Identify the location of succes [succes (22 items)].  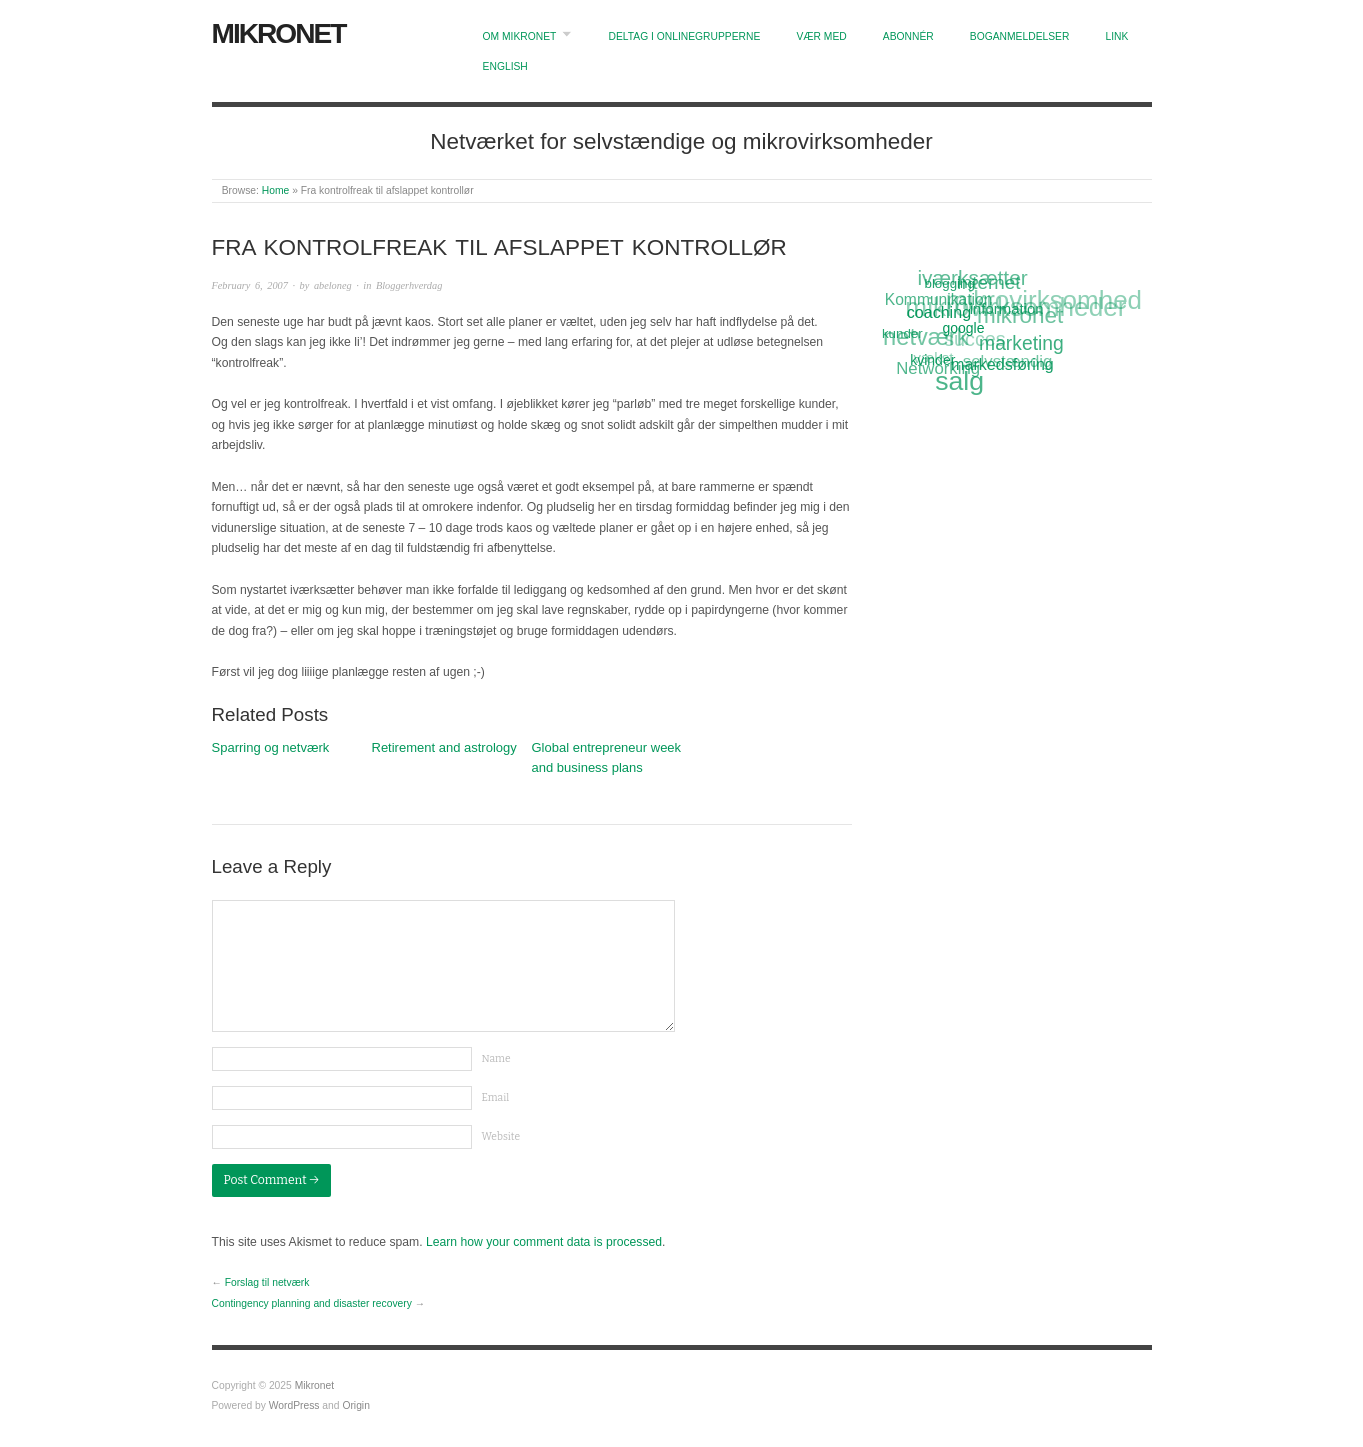
(975, 340).